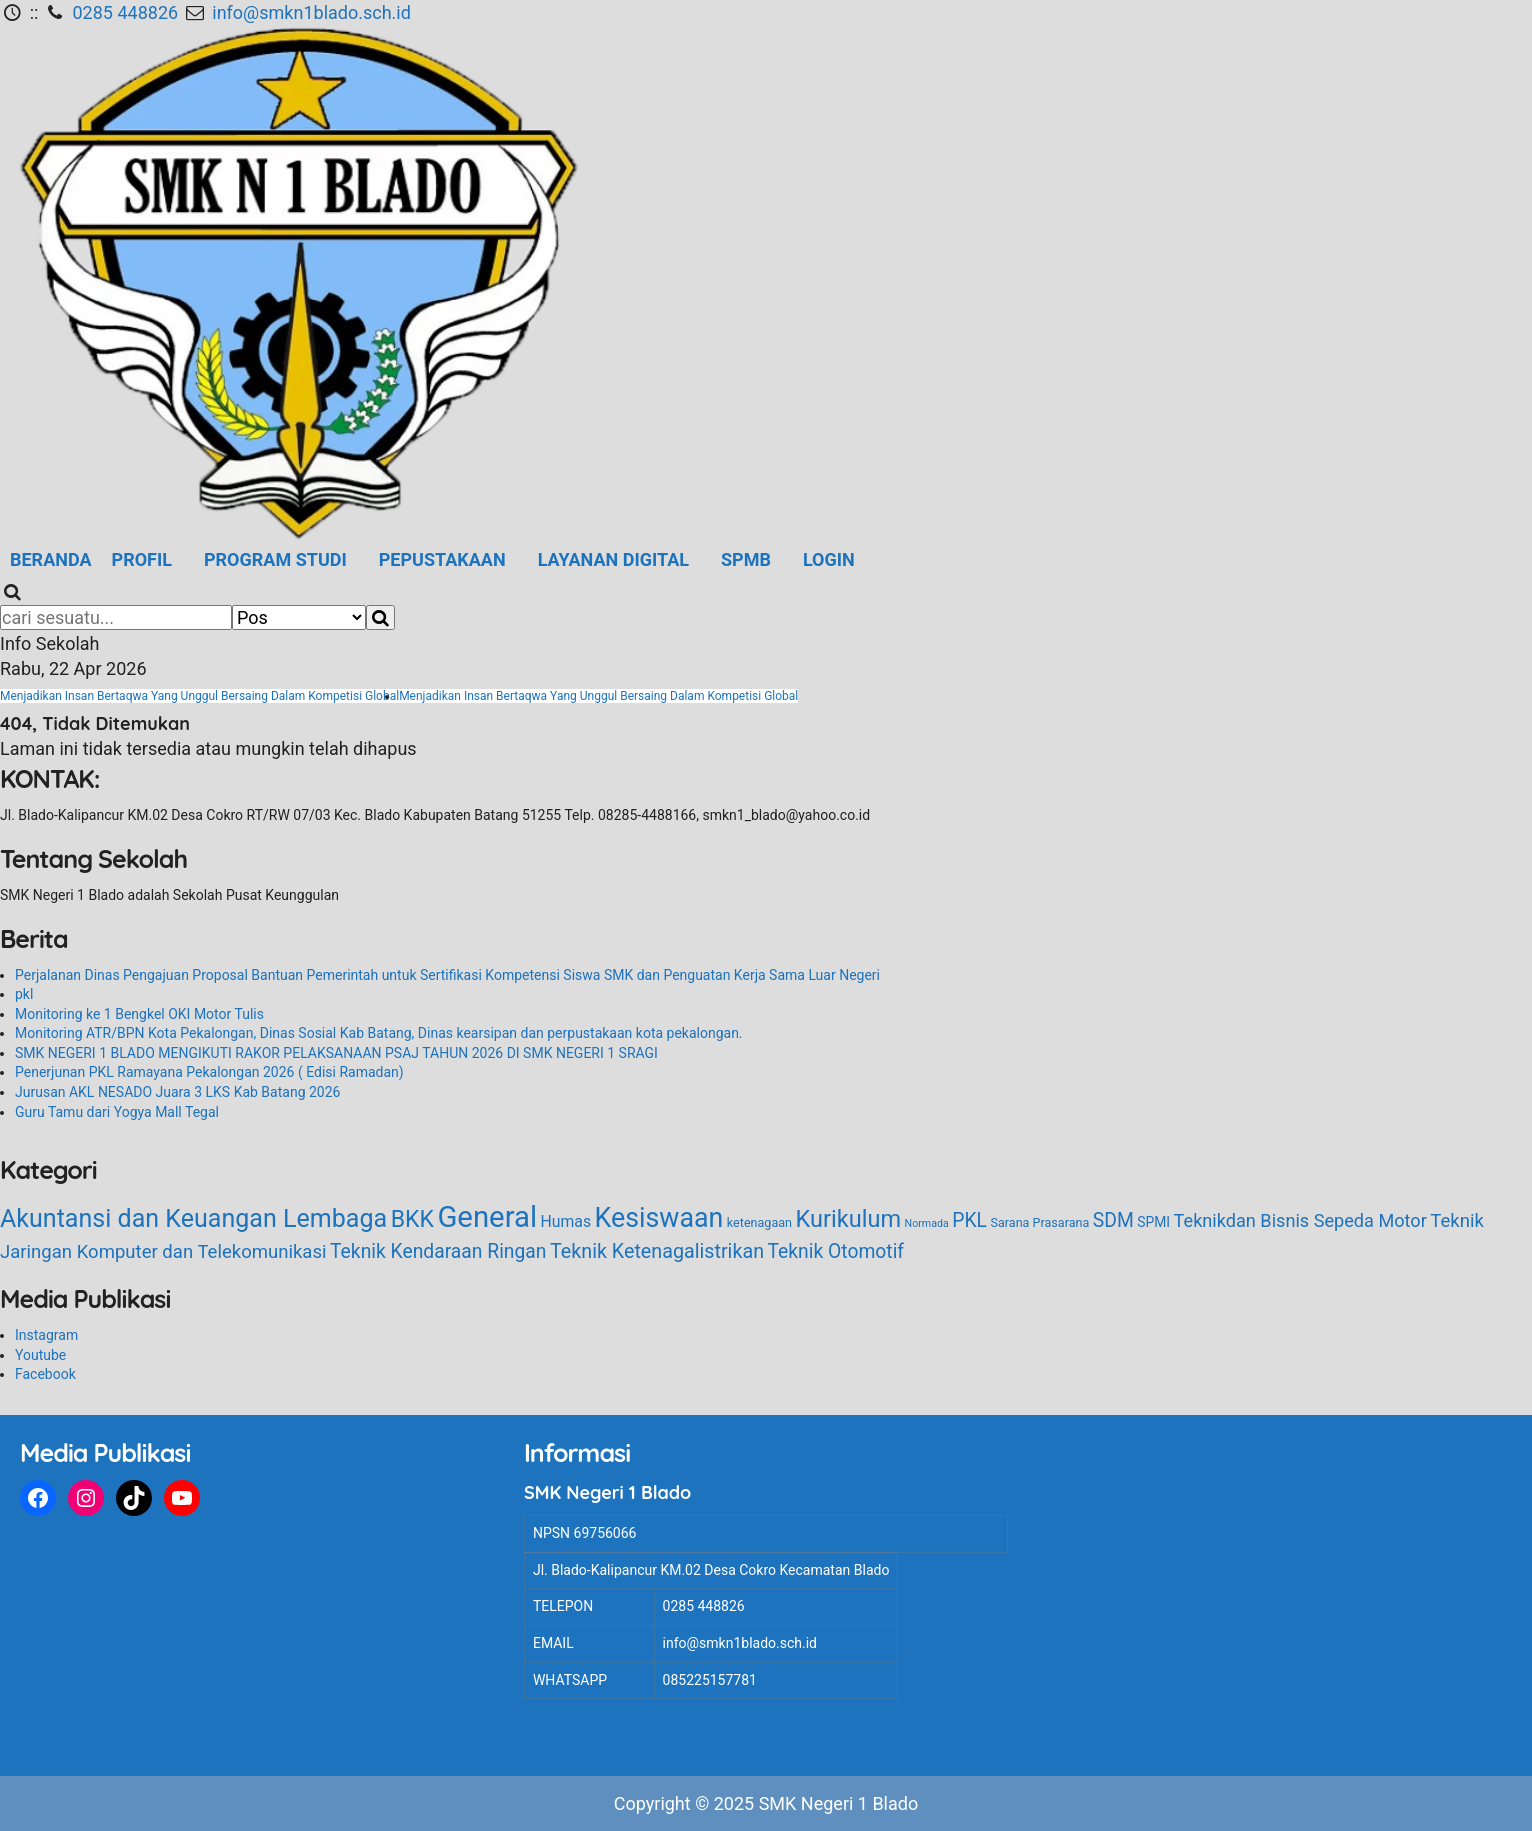  Describe the element at coordinates (311, 12) in the screenshot. I see `info@smkn1blado.sch.id` at that location.